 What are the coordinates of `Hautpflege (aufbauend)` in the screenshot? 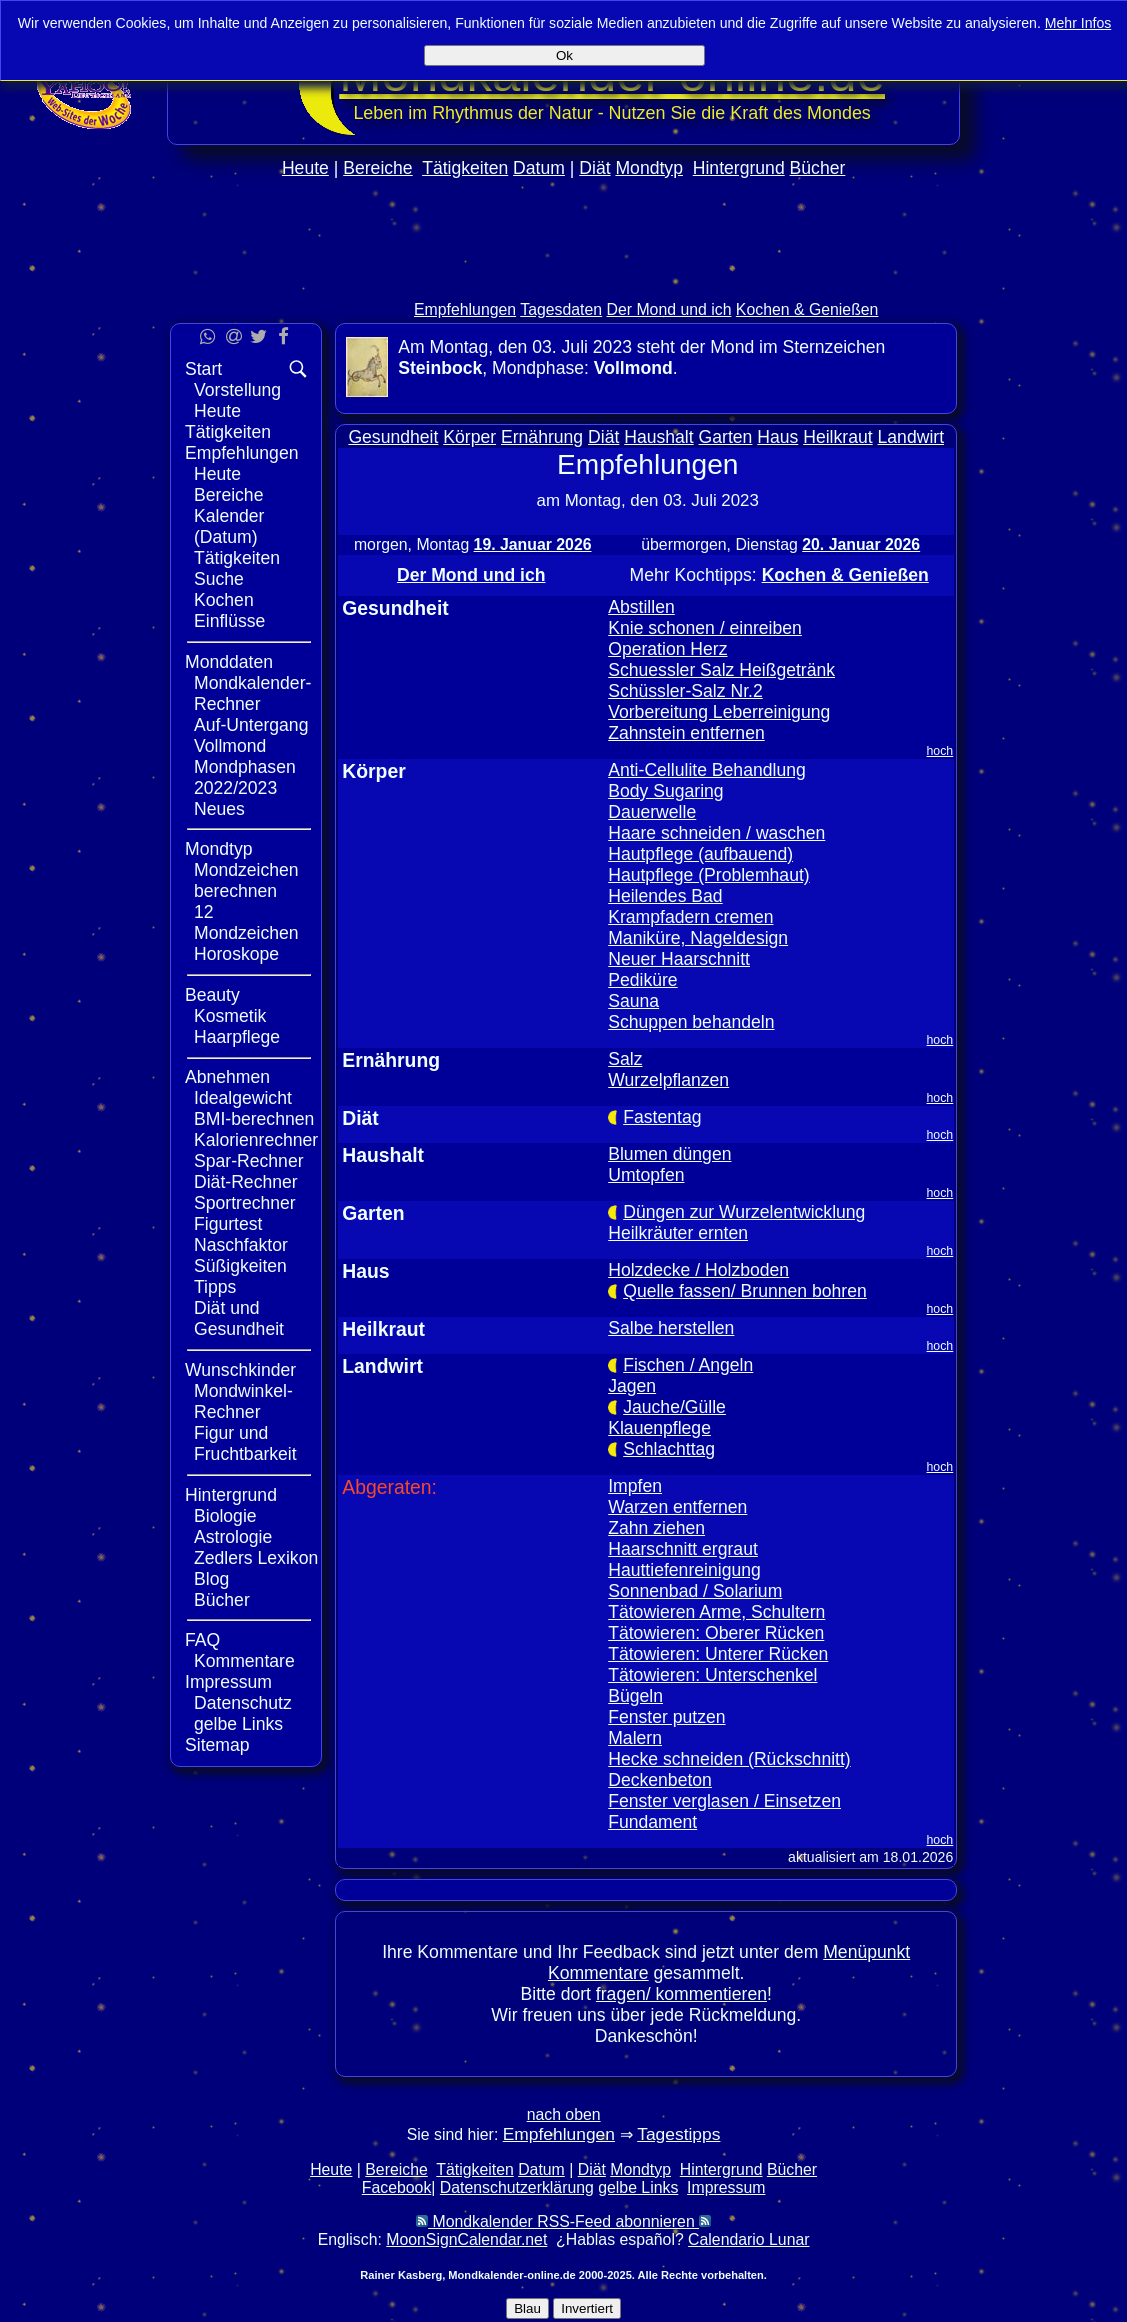 It's located at (700, 854).